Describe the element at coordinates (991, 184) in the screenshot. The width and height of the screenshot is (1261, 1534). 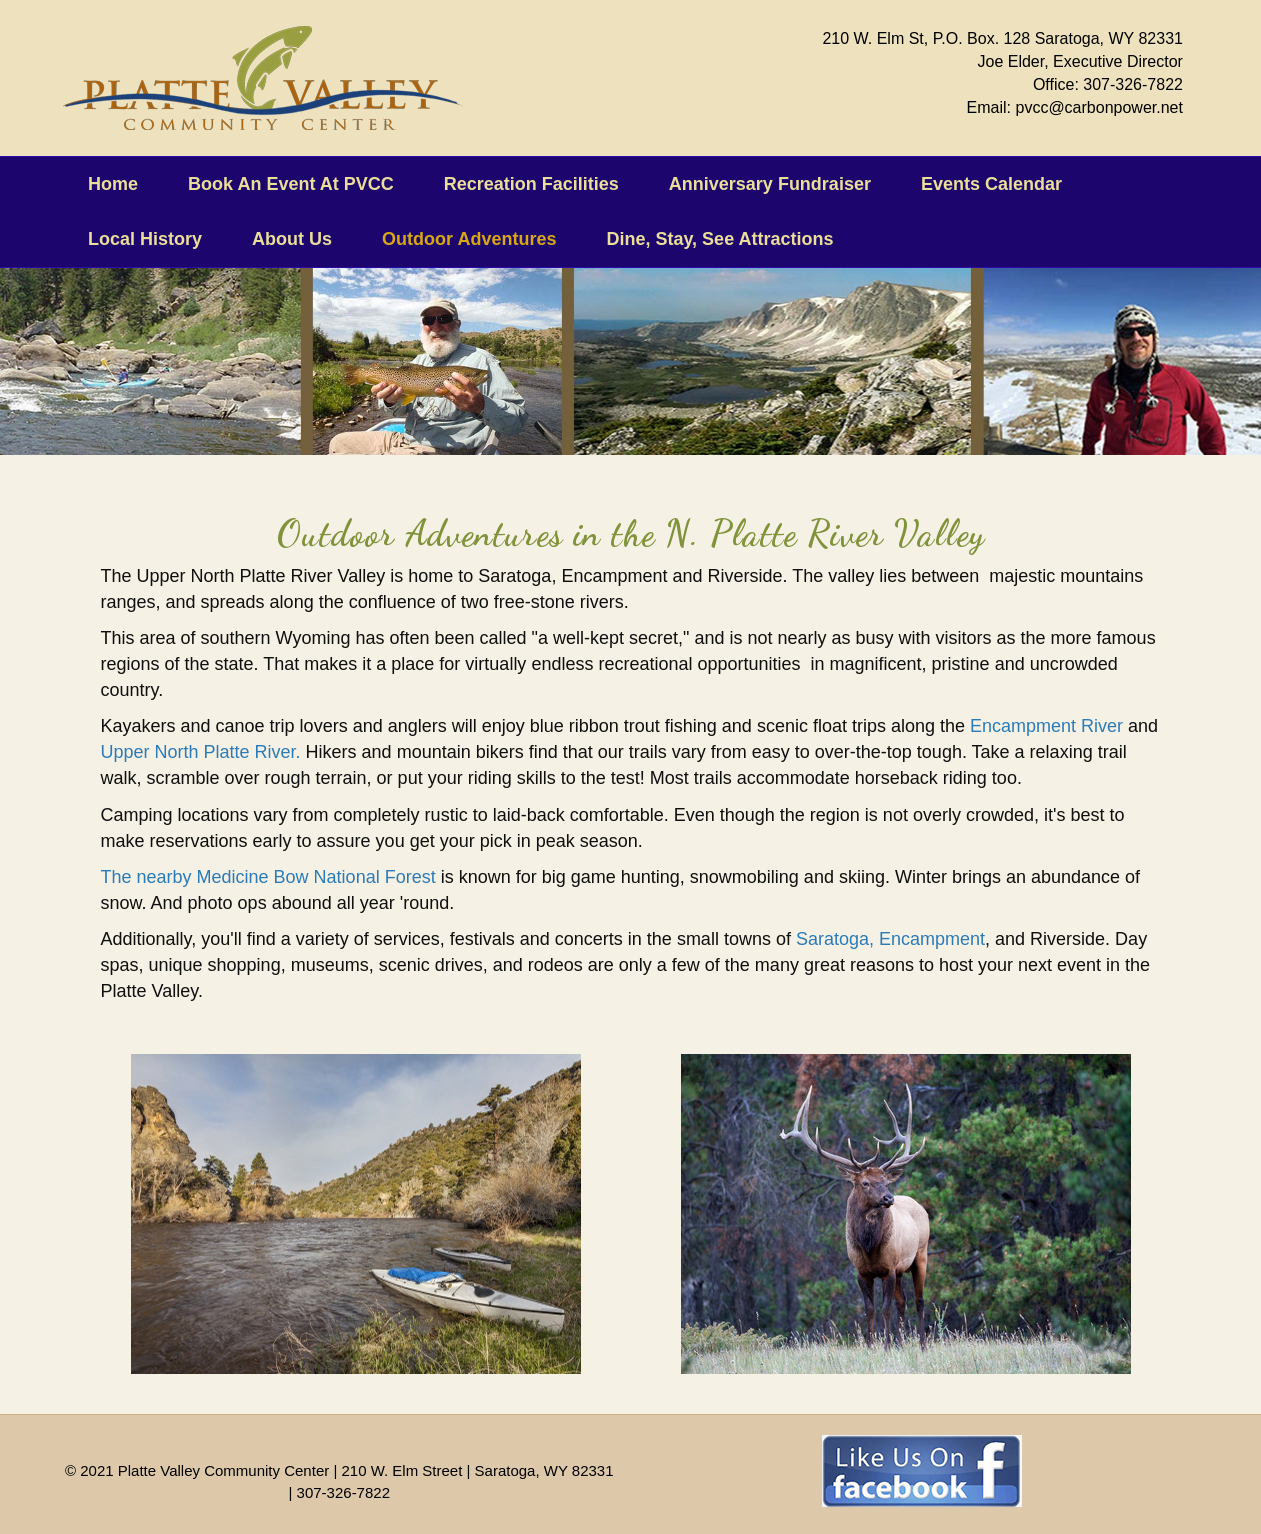
I see `Events Calendar` at that location.